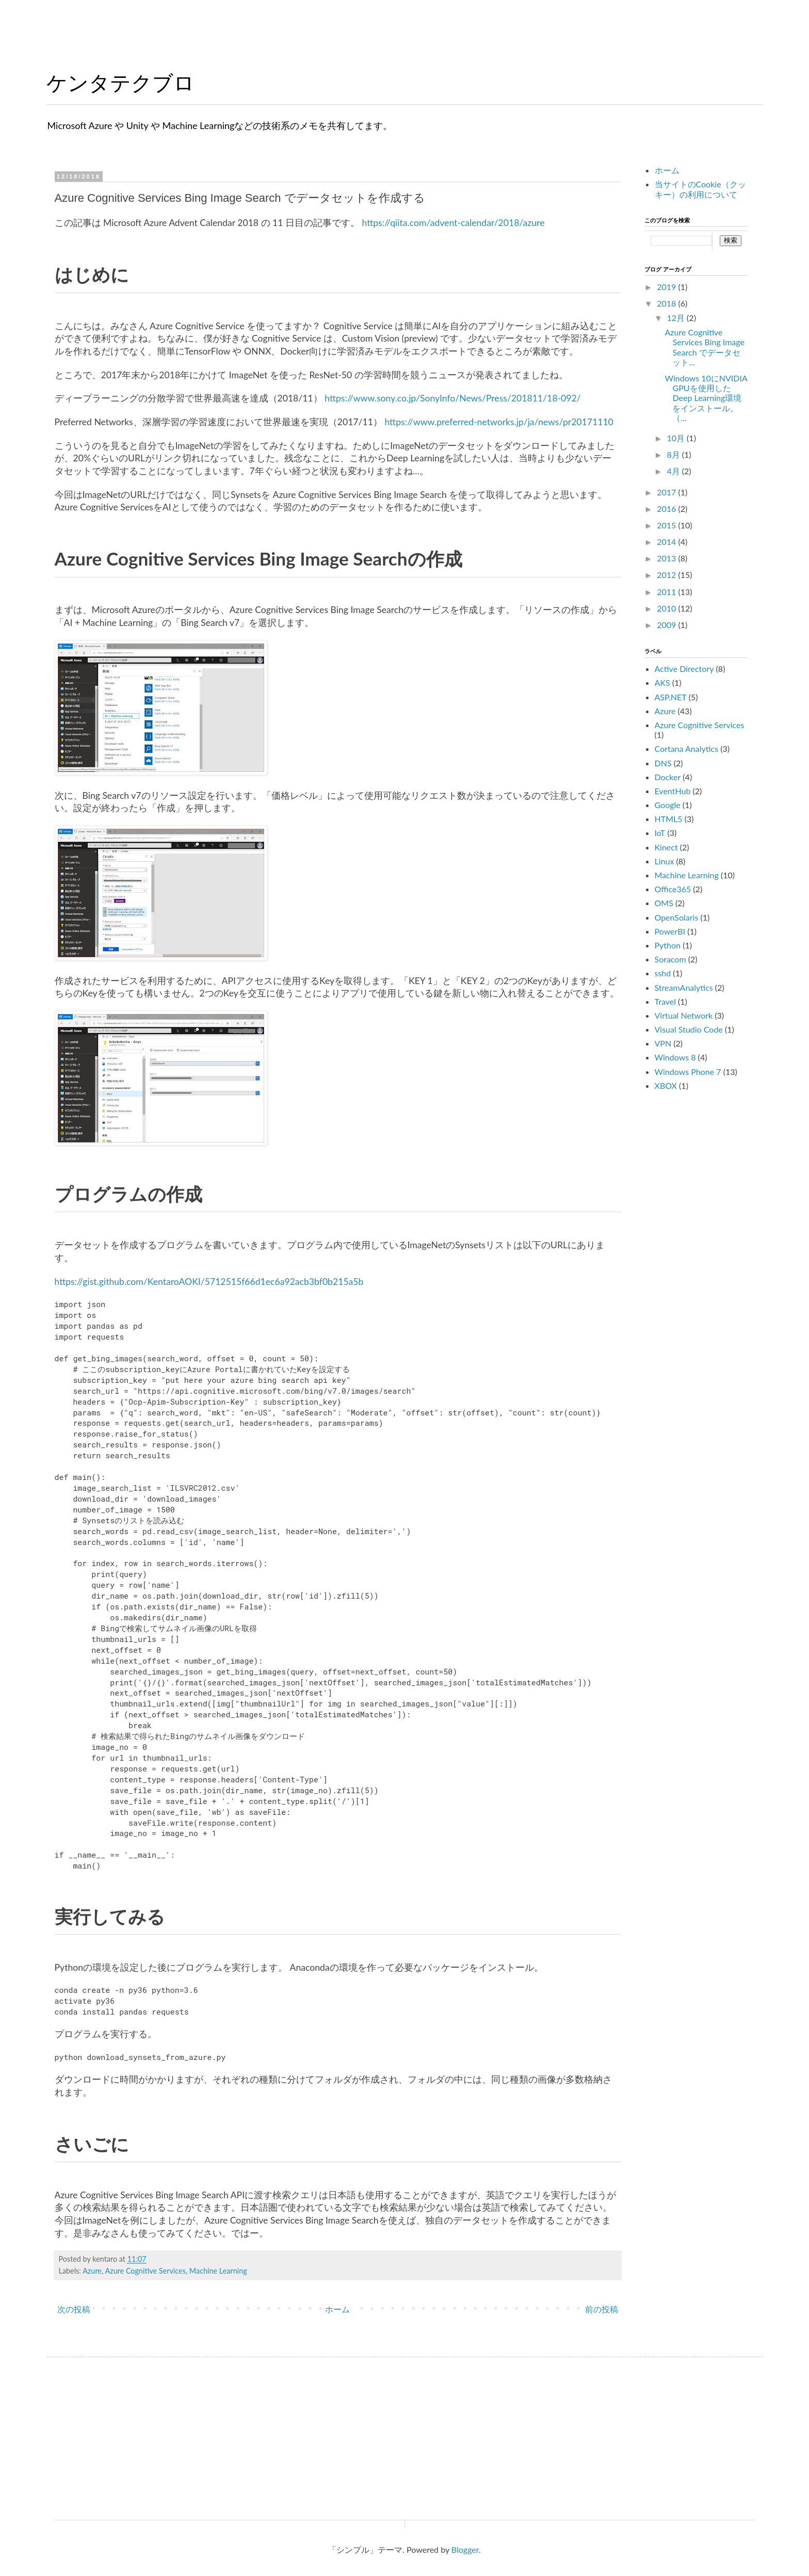 Image resolution: width=809 pixels, height=2576 pixels. I want to click on https://gist.github.com/KentaroAOKI/5712515f66d1ec6a92acb3bf0b215a5b, so click(209, 1281).